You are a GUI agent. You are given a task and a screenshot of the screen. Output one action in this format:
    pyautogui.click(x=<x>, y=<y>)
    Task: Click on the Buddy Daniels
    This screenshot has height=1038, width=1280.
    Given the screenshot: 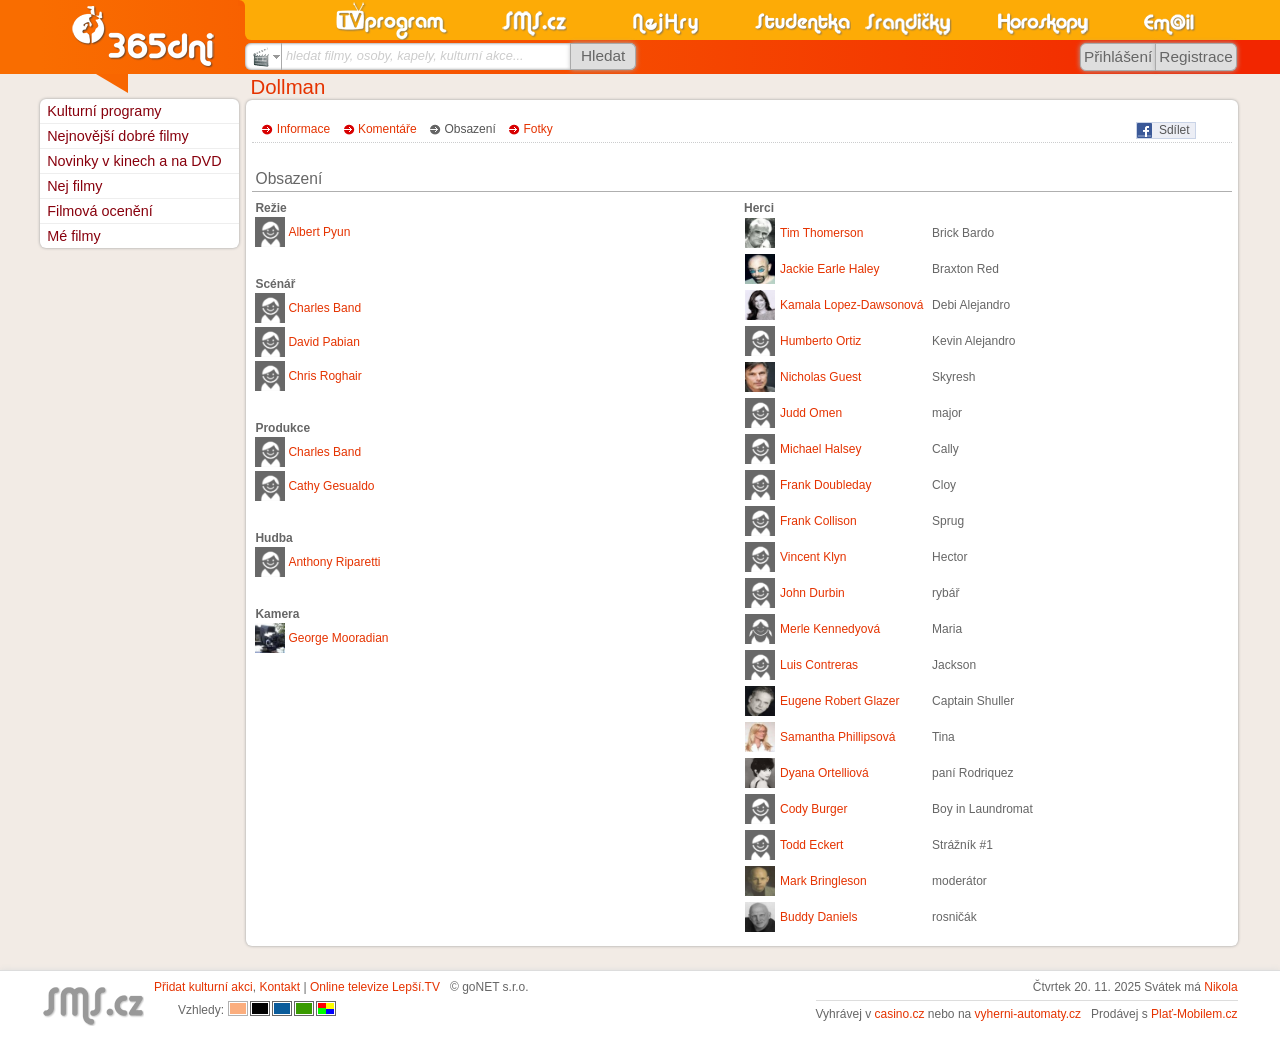 What is the action you would take?
    pyautogui.click(x=818, y=917)
    